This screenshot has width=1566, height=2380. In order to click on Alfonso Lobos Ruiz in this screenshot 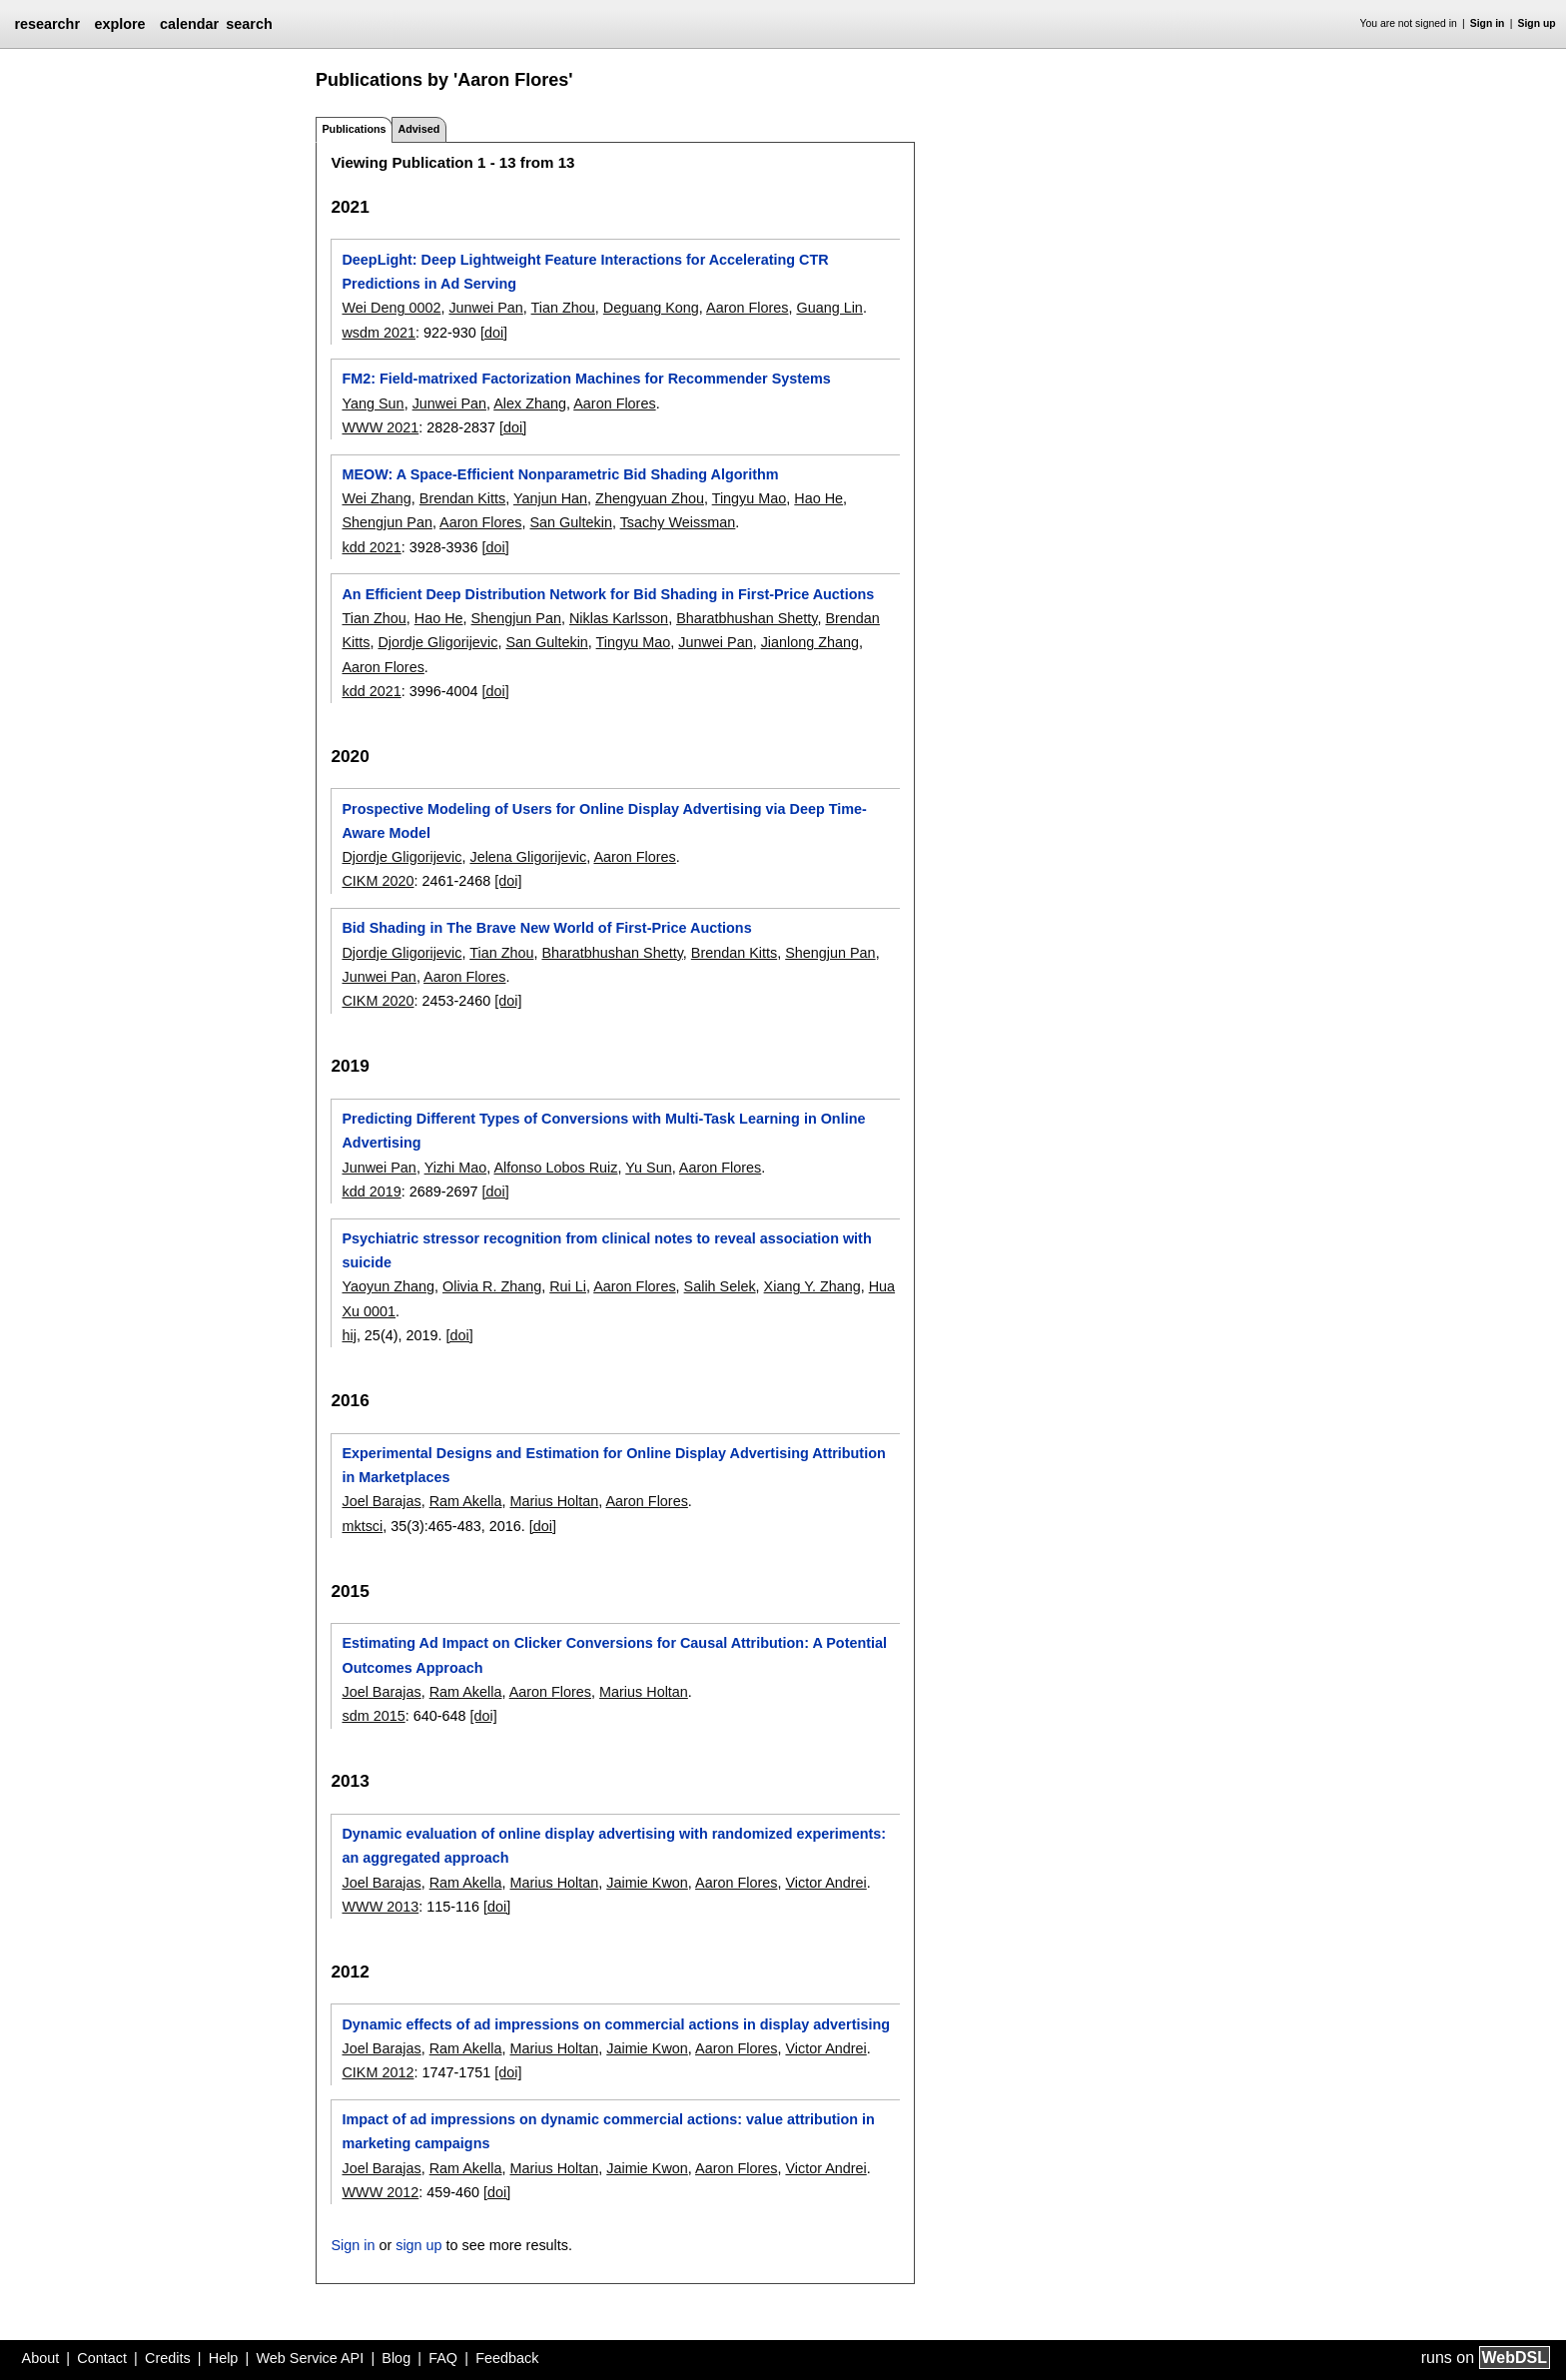, I will do `click(555, 1168)`.